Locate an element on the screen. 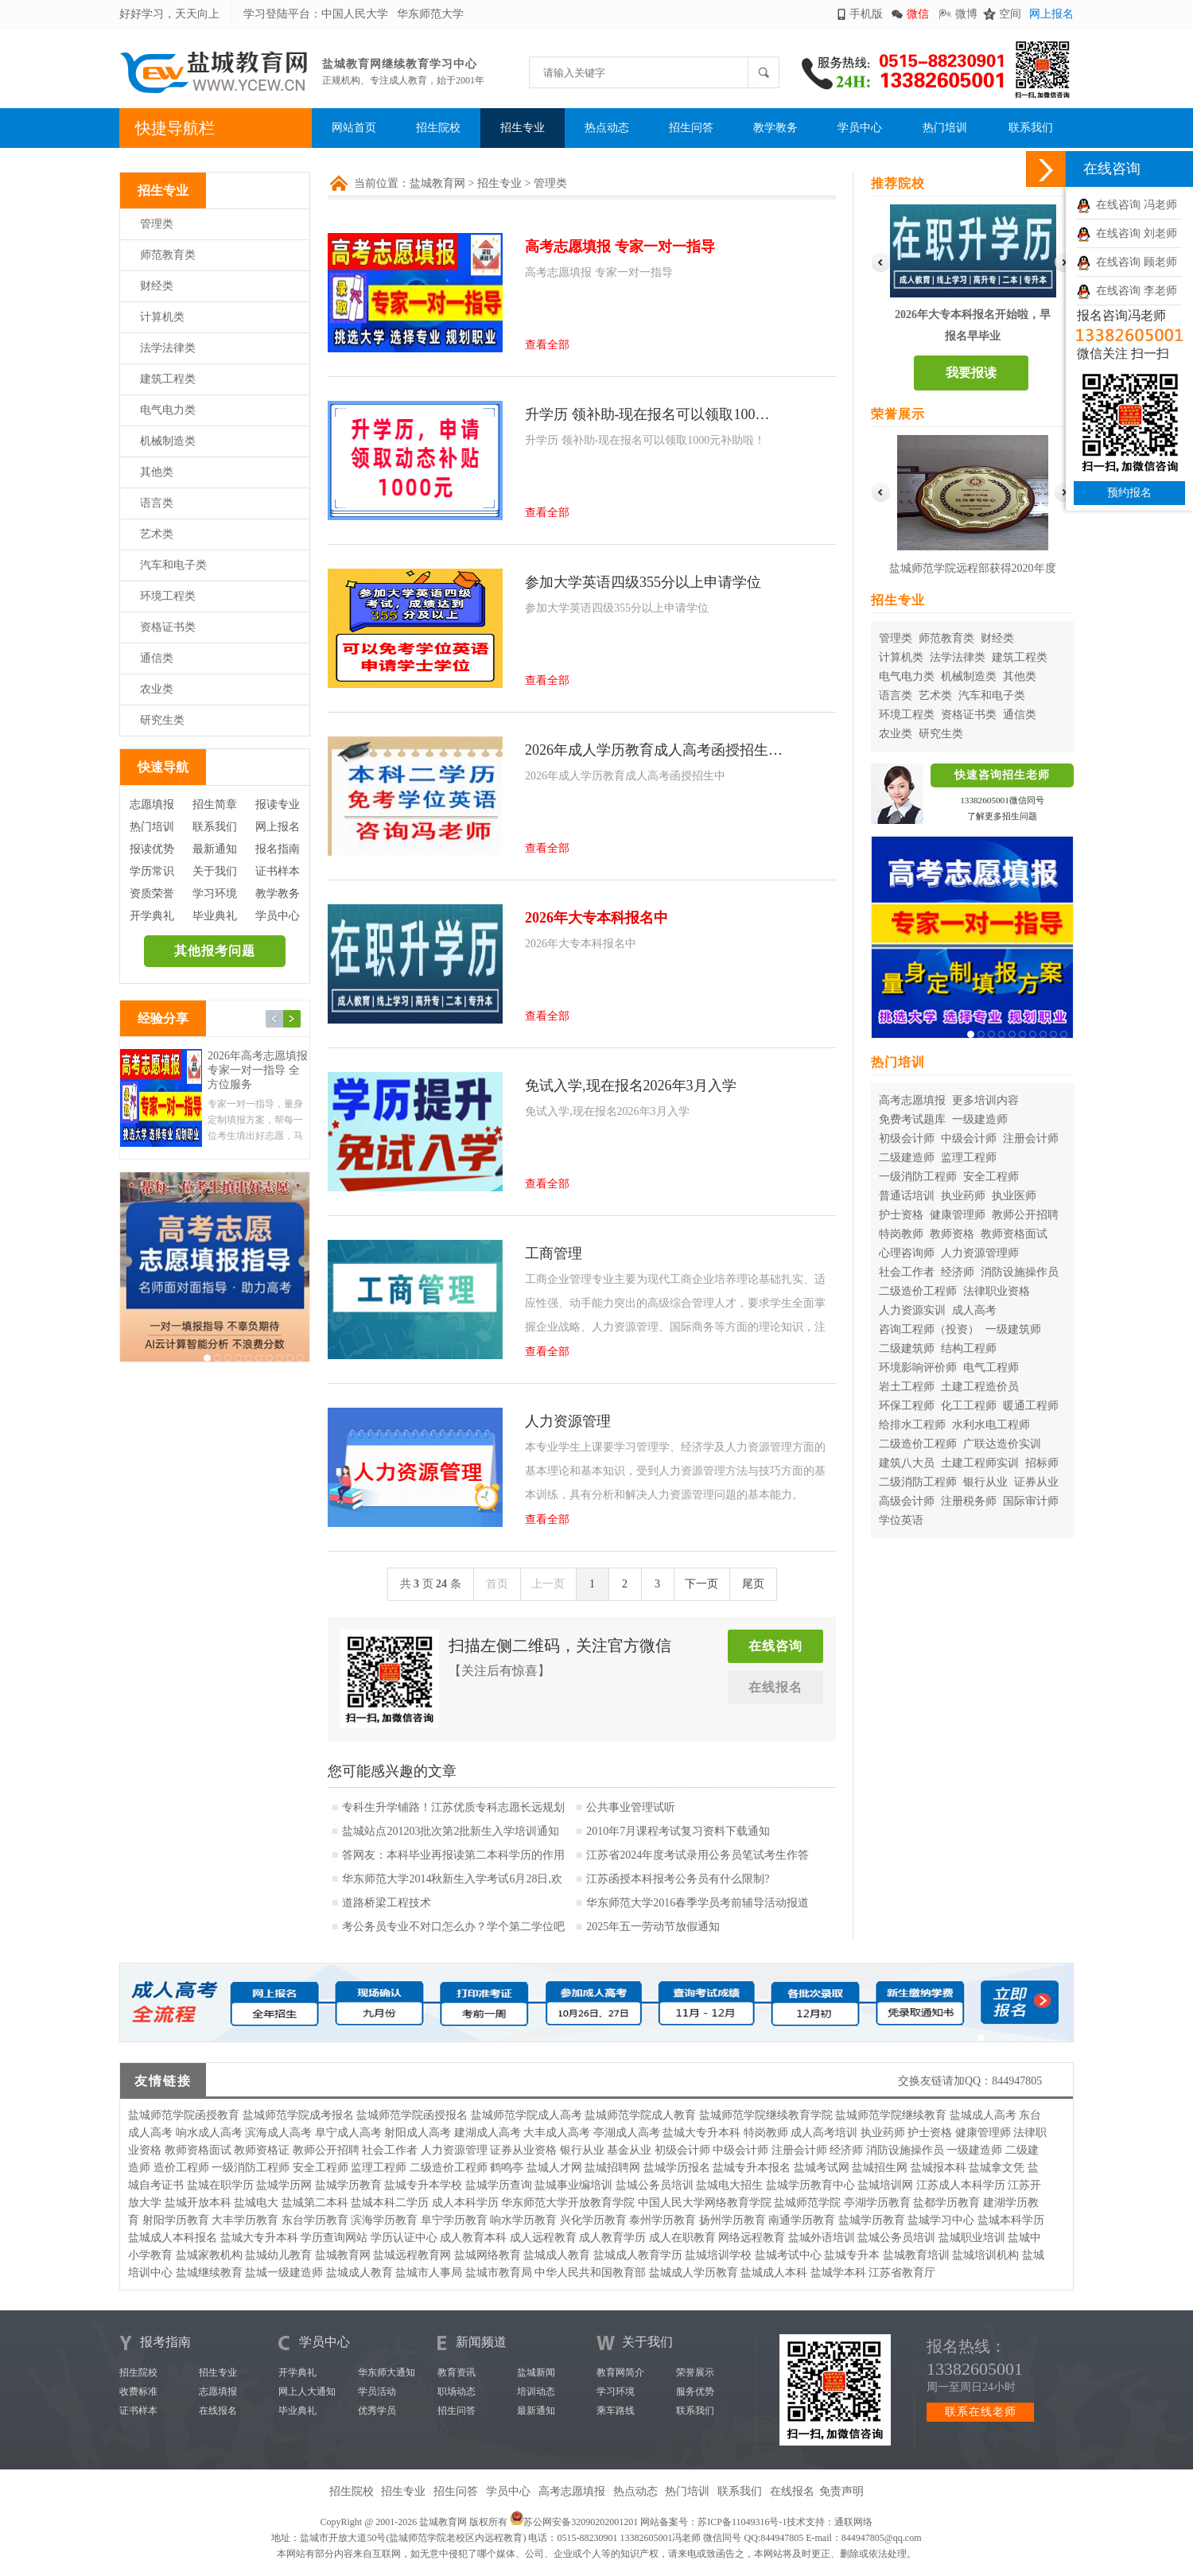  中国人民大学网络教育学院 is located at coordinates (704, 2203).